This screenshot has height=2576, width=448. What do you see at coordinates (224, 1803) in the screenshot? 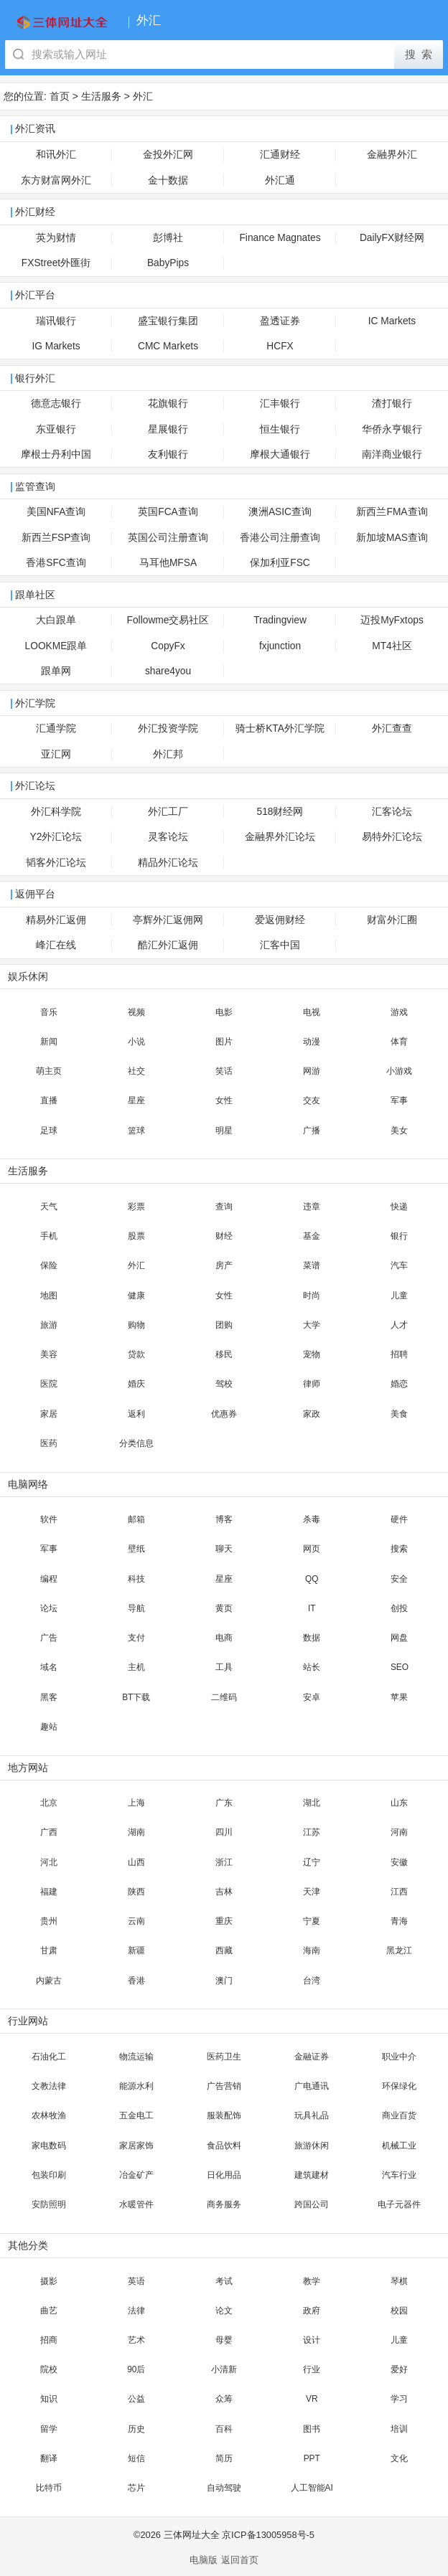
I see `广东` at bounding box center [224, 1803].